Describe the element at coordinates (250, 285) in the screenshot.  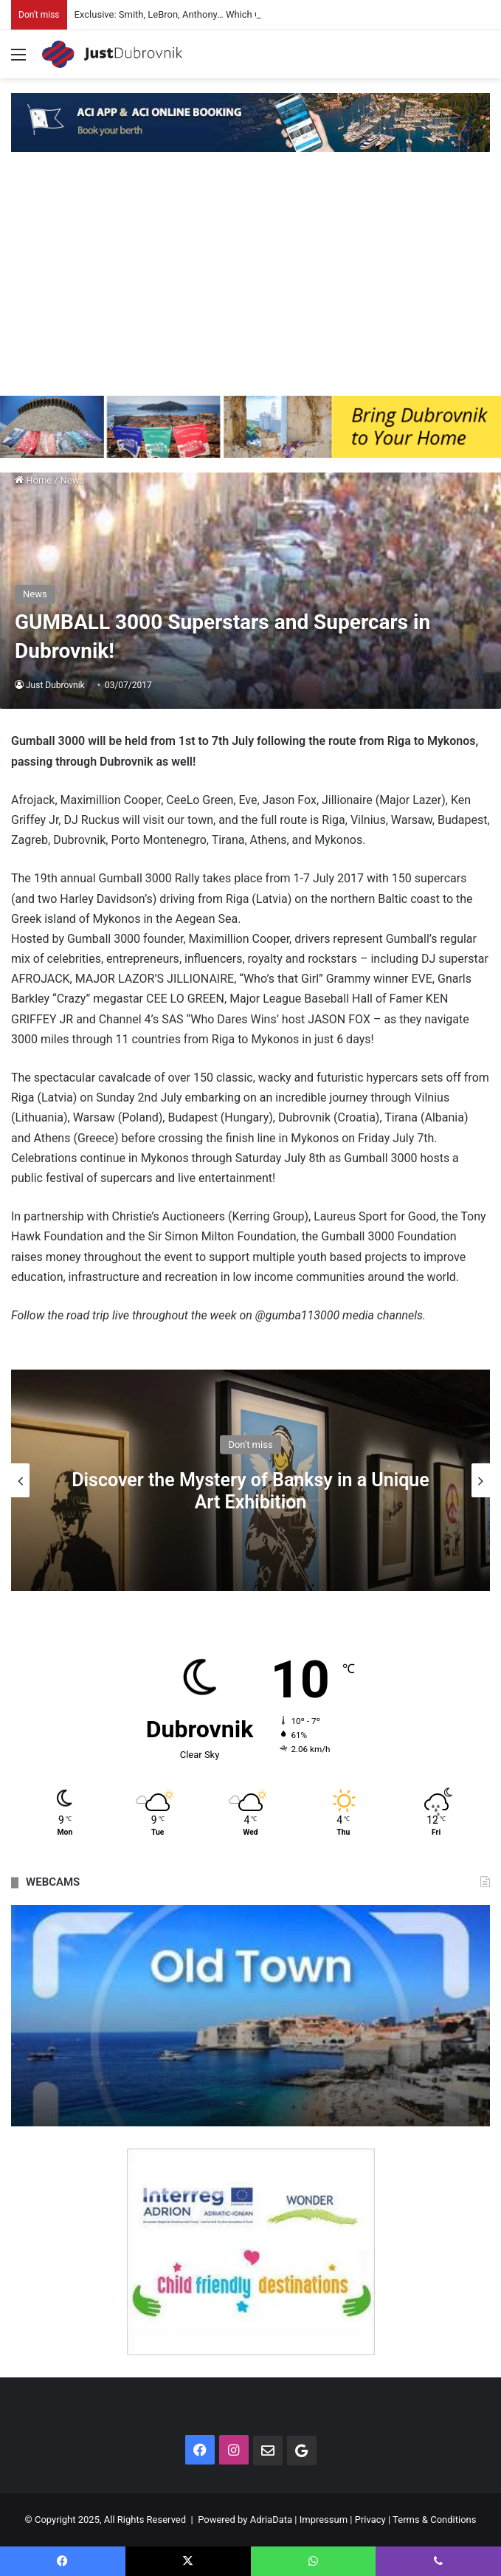
I see `[Advertisement]` at that location.